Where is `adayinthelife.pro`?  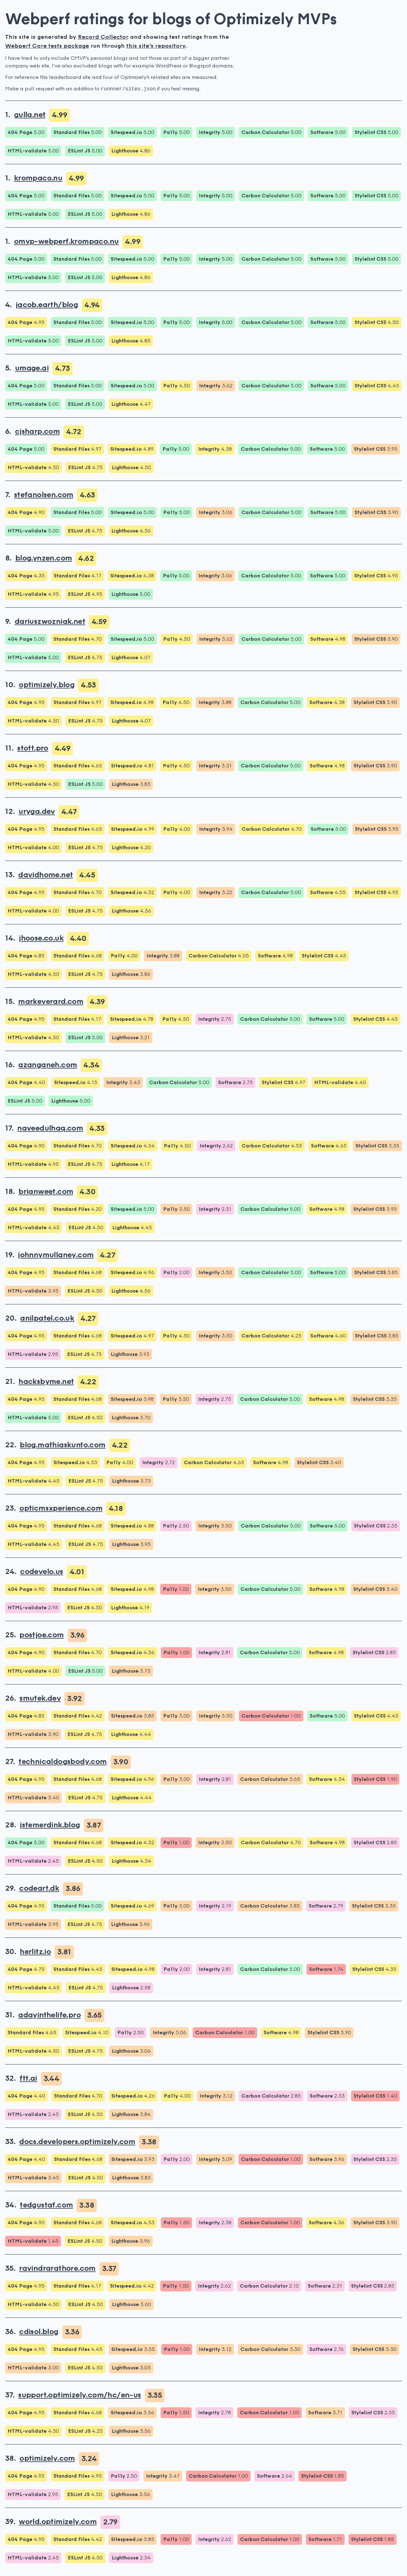
adayinthelife.pro is located at coordinates (49, 2015).